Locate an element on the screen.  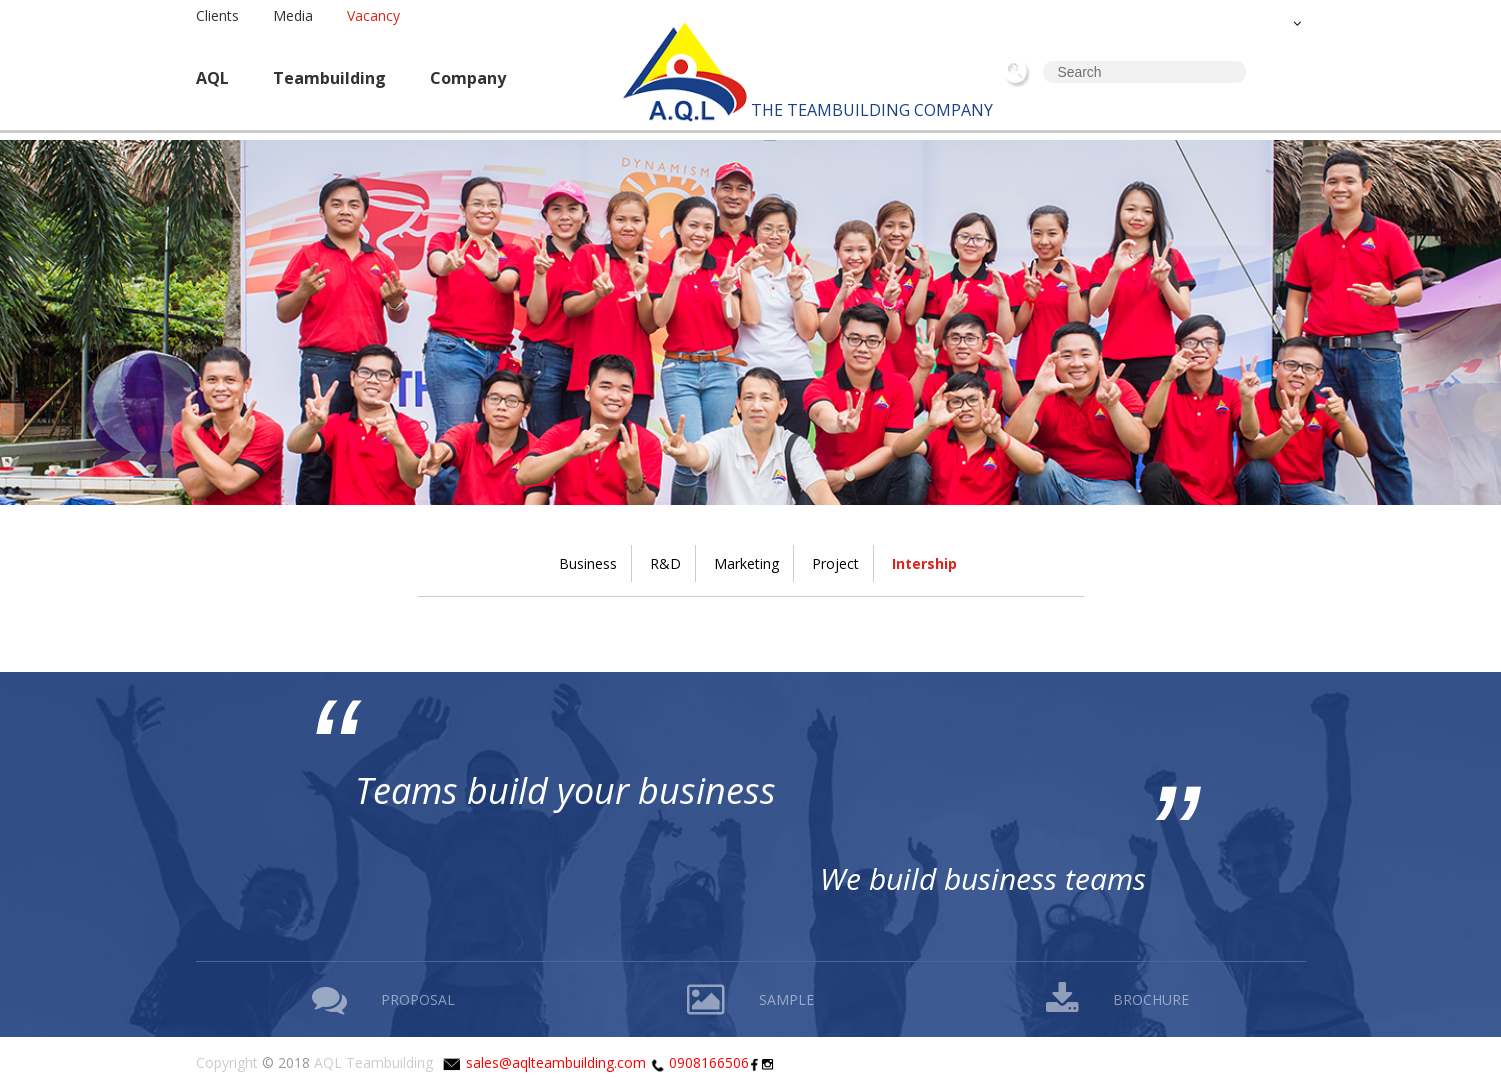
Teambuilding is located at coordinates (329, 78).